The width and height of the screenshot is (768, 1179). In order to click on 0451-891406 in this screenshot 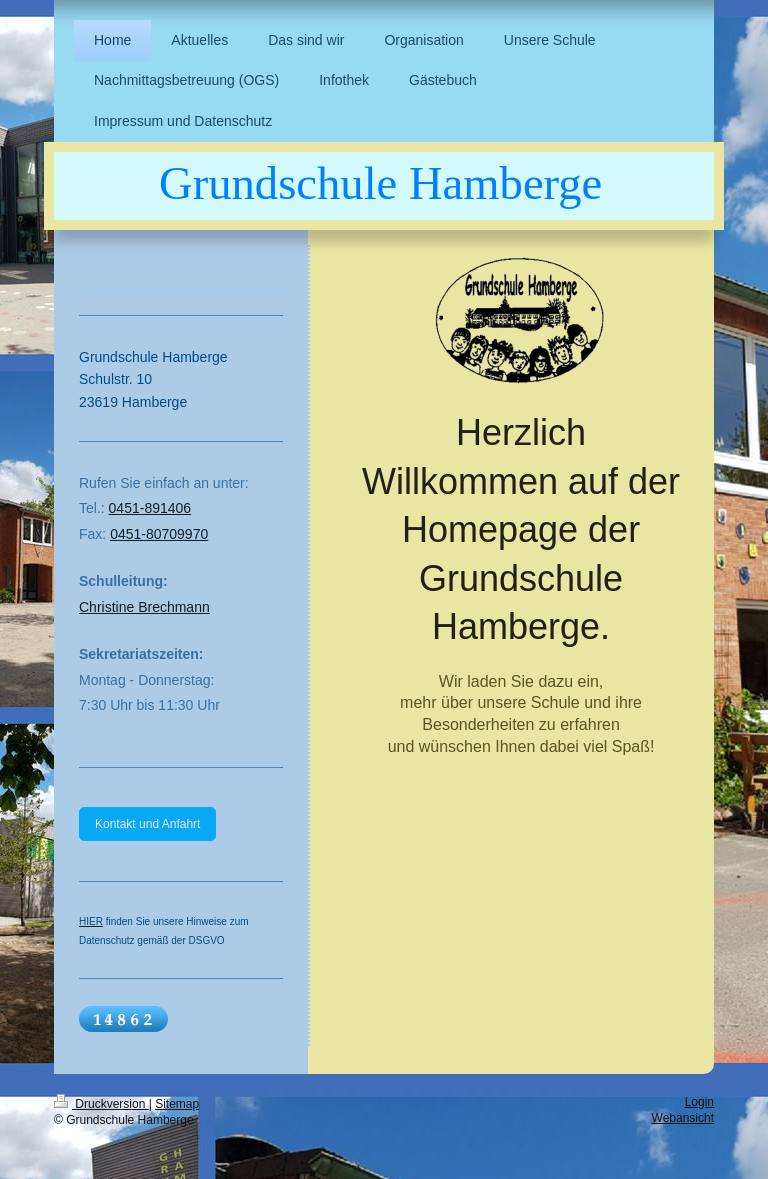, I will do `click(150, 508)`.